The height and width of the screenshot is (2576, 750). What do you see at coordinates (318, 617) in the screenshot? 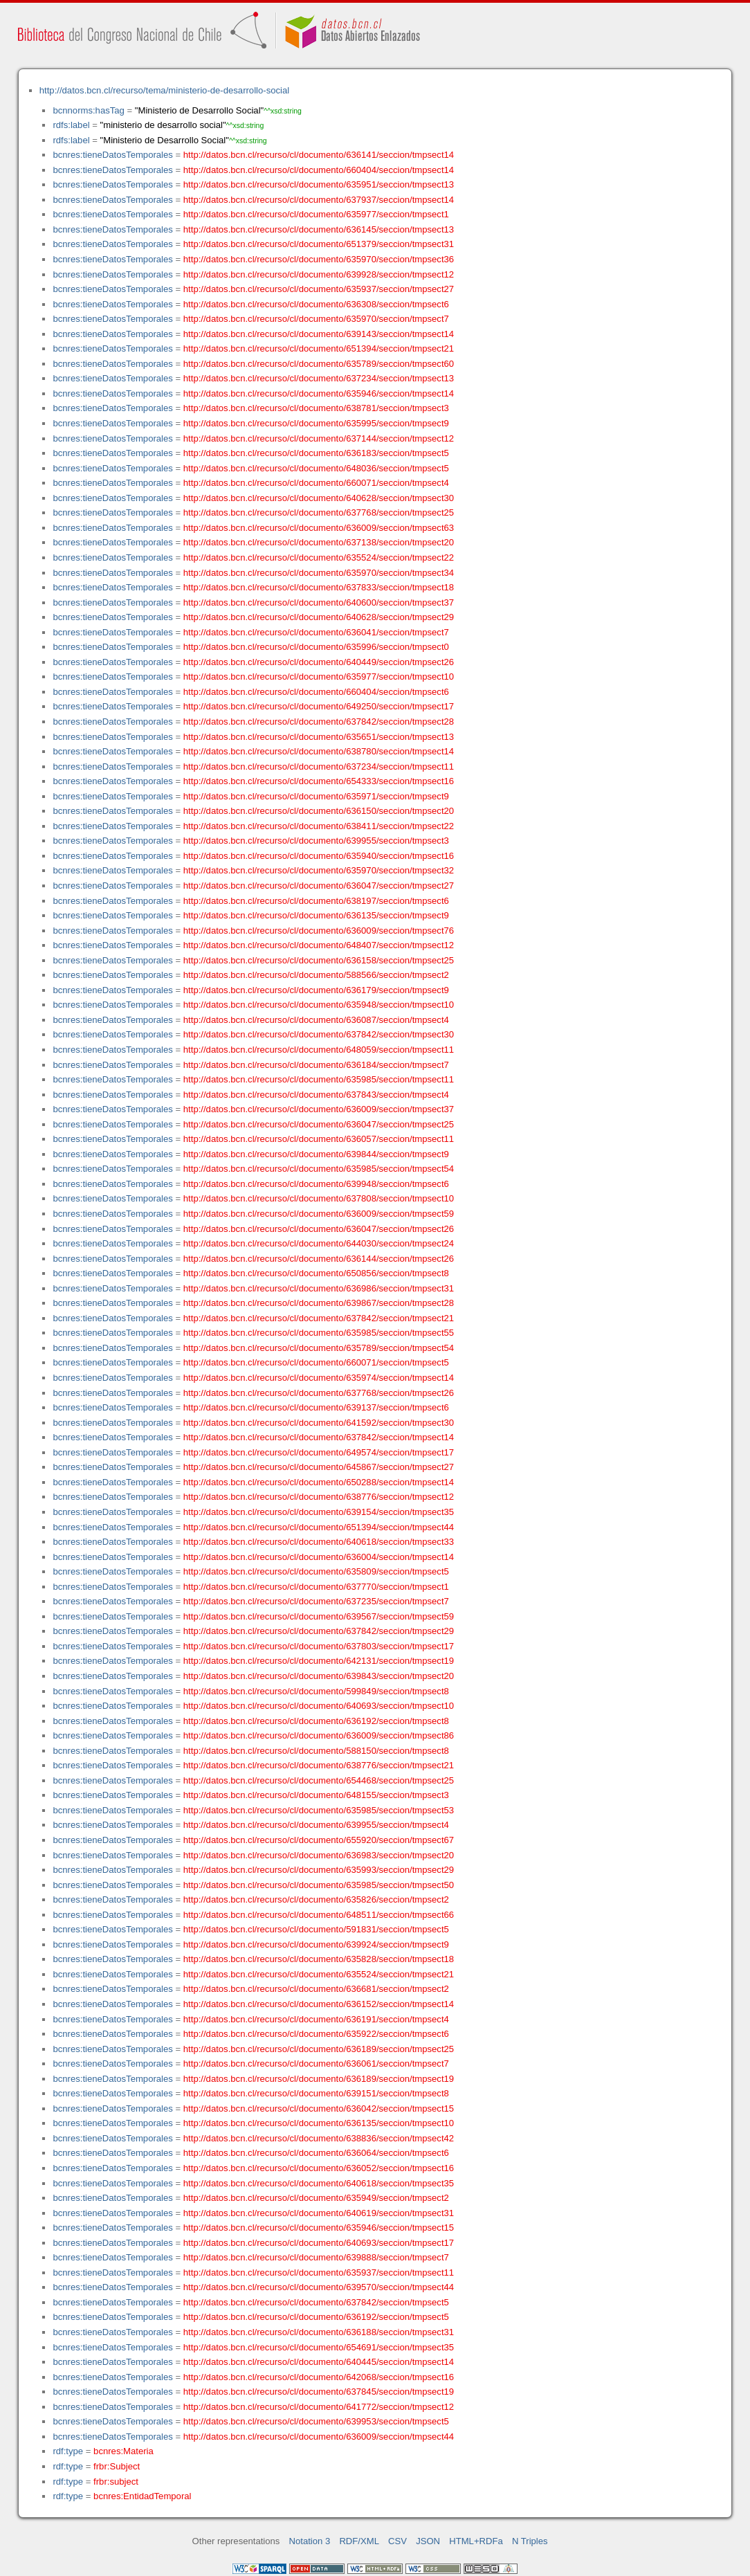
I see `http://datos.bcn.cl/recurso/cl/documento/640628/seccion/tmpsect29` at bounding box center [318, 617].